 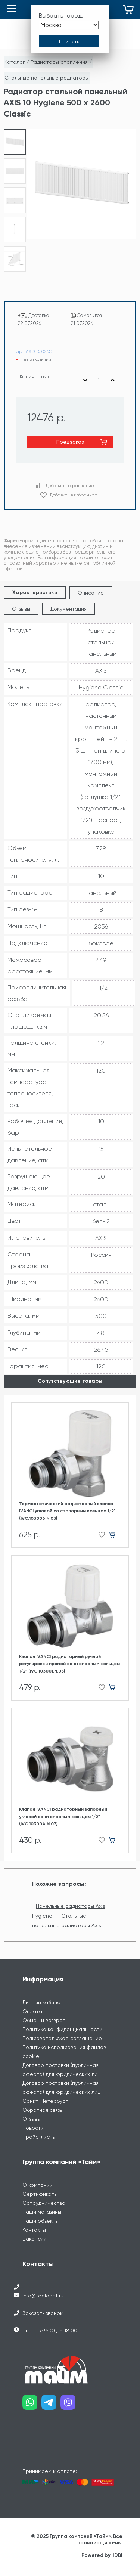 I want to click on [Выбранное количество], so click(x=98, y=379).